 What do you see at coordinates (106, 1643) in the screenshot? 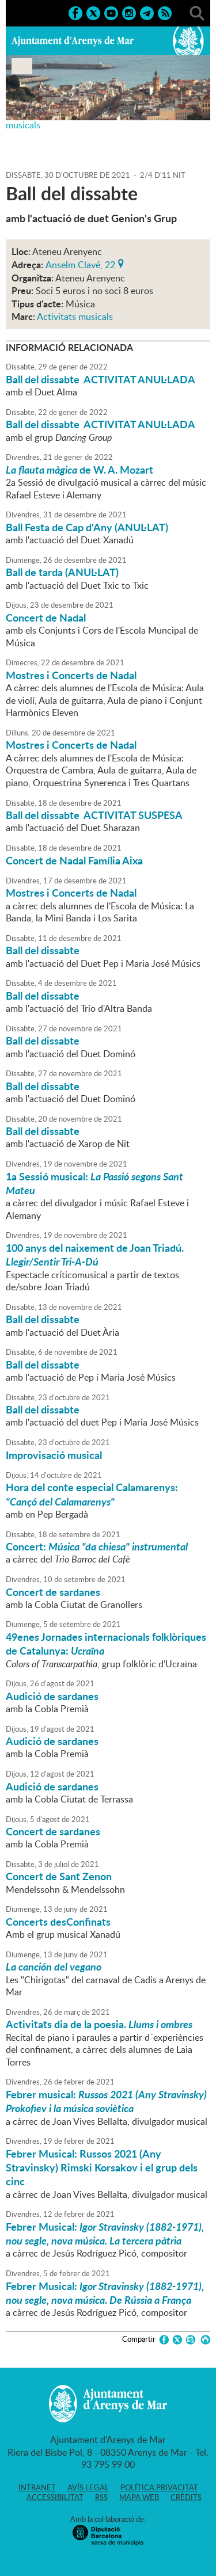
I see `49enes Jornades internacionals folklòriques de Catalunya:` at bounding box center [106, 1643].